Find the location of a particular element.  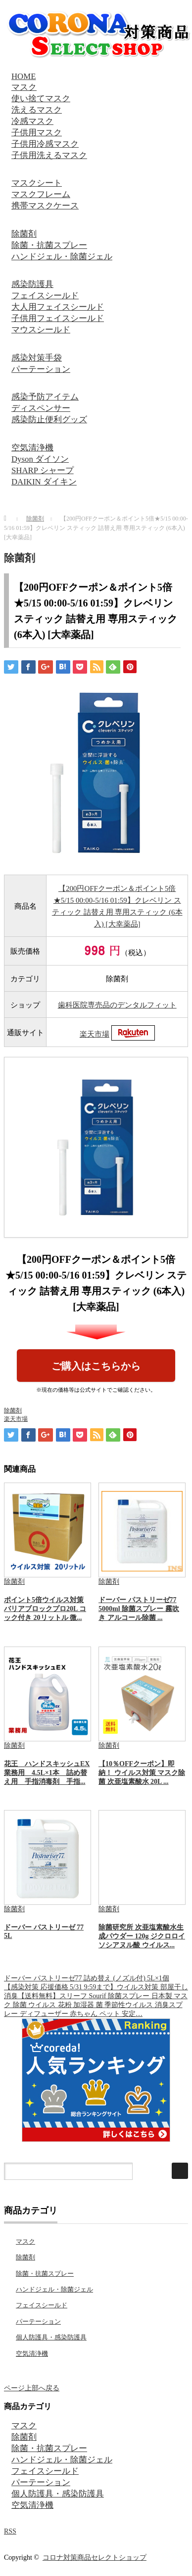

携帯マスクケース is located at coordinates (45, 205).